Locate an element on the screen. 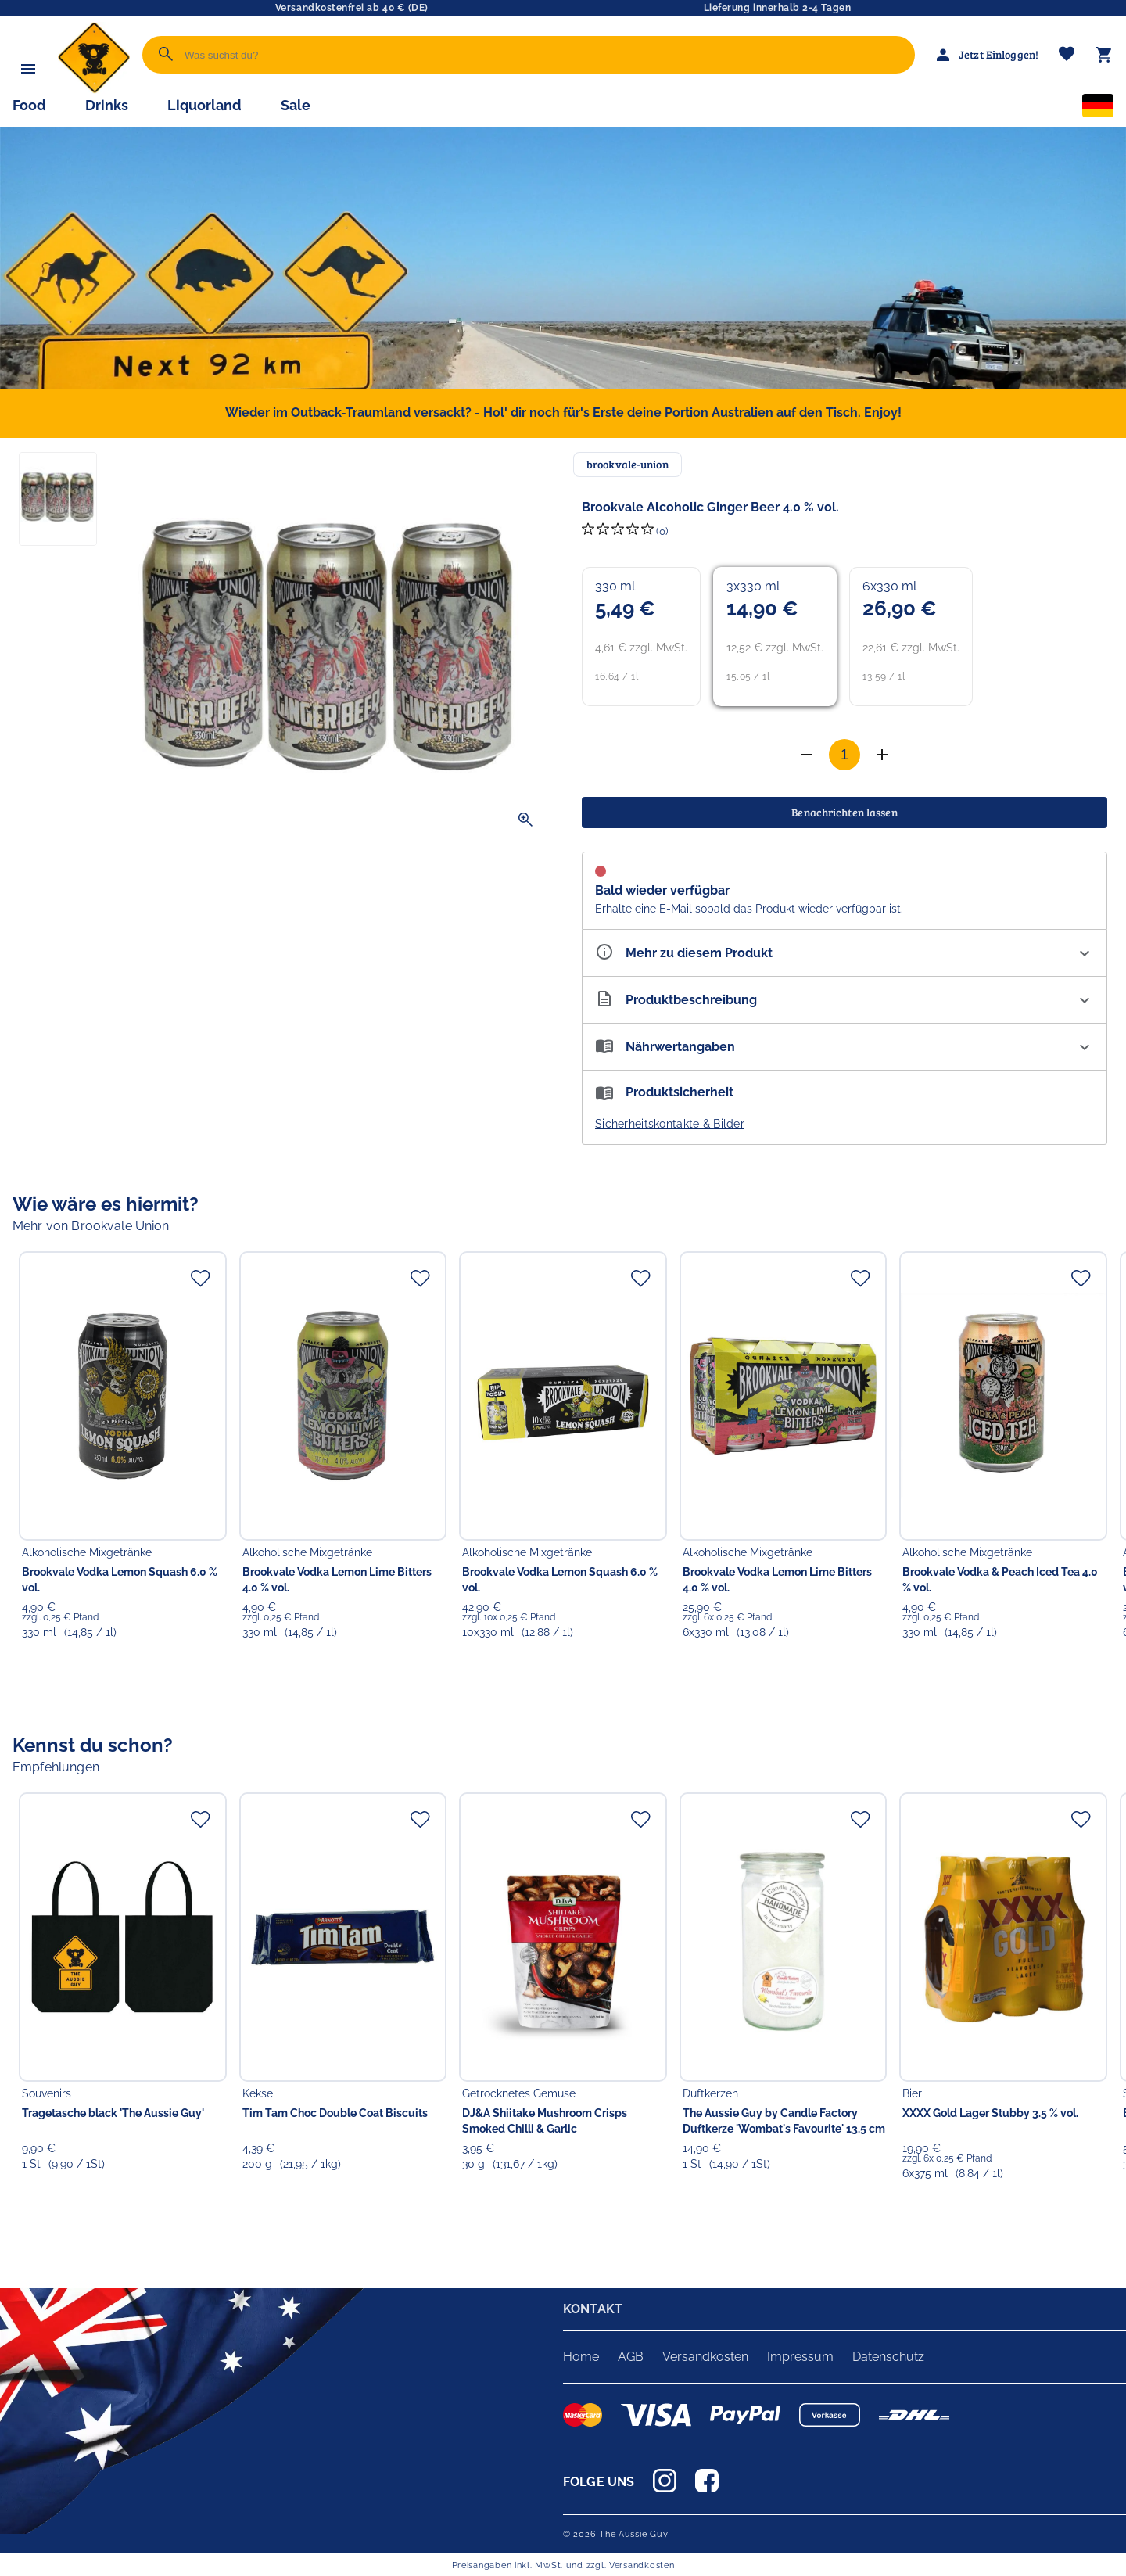 Image resolution: width=1126 pixels, height=2576 pixels. Home is located at coordinates (581, 2356).